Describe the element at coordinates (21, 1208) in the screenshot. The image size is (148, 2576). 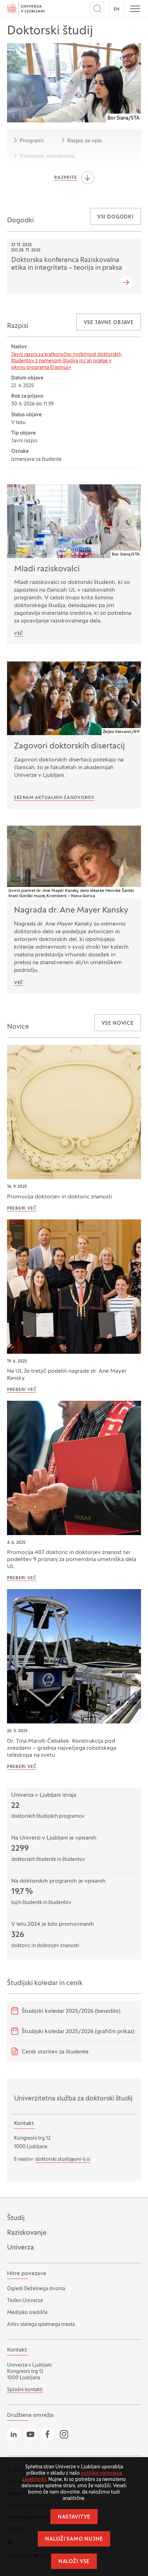
I see `Preberi več` at that location.